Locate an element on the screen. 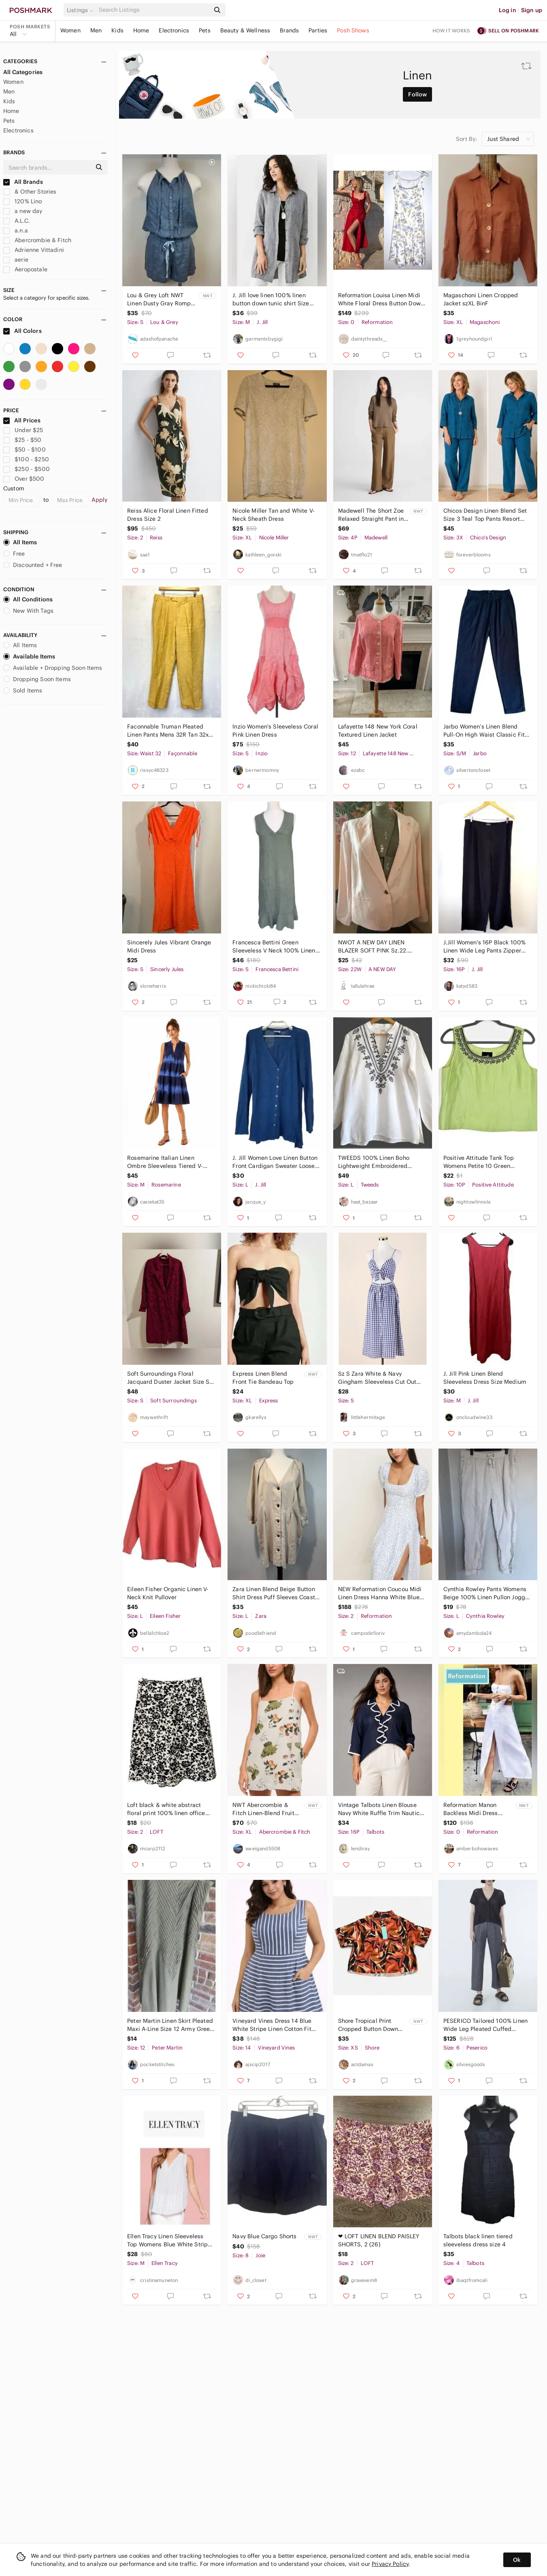 The height and width of the screenshot is (2576, 547). Lafayette 148 New York Coral Textured Linen Jacket is located at coordinates (377, 730).